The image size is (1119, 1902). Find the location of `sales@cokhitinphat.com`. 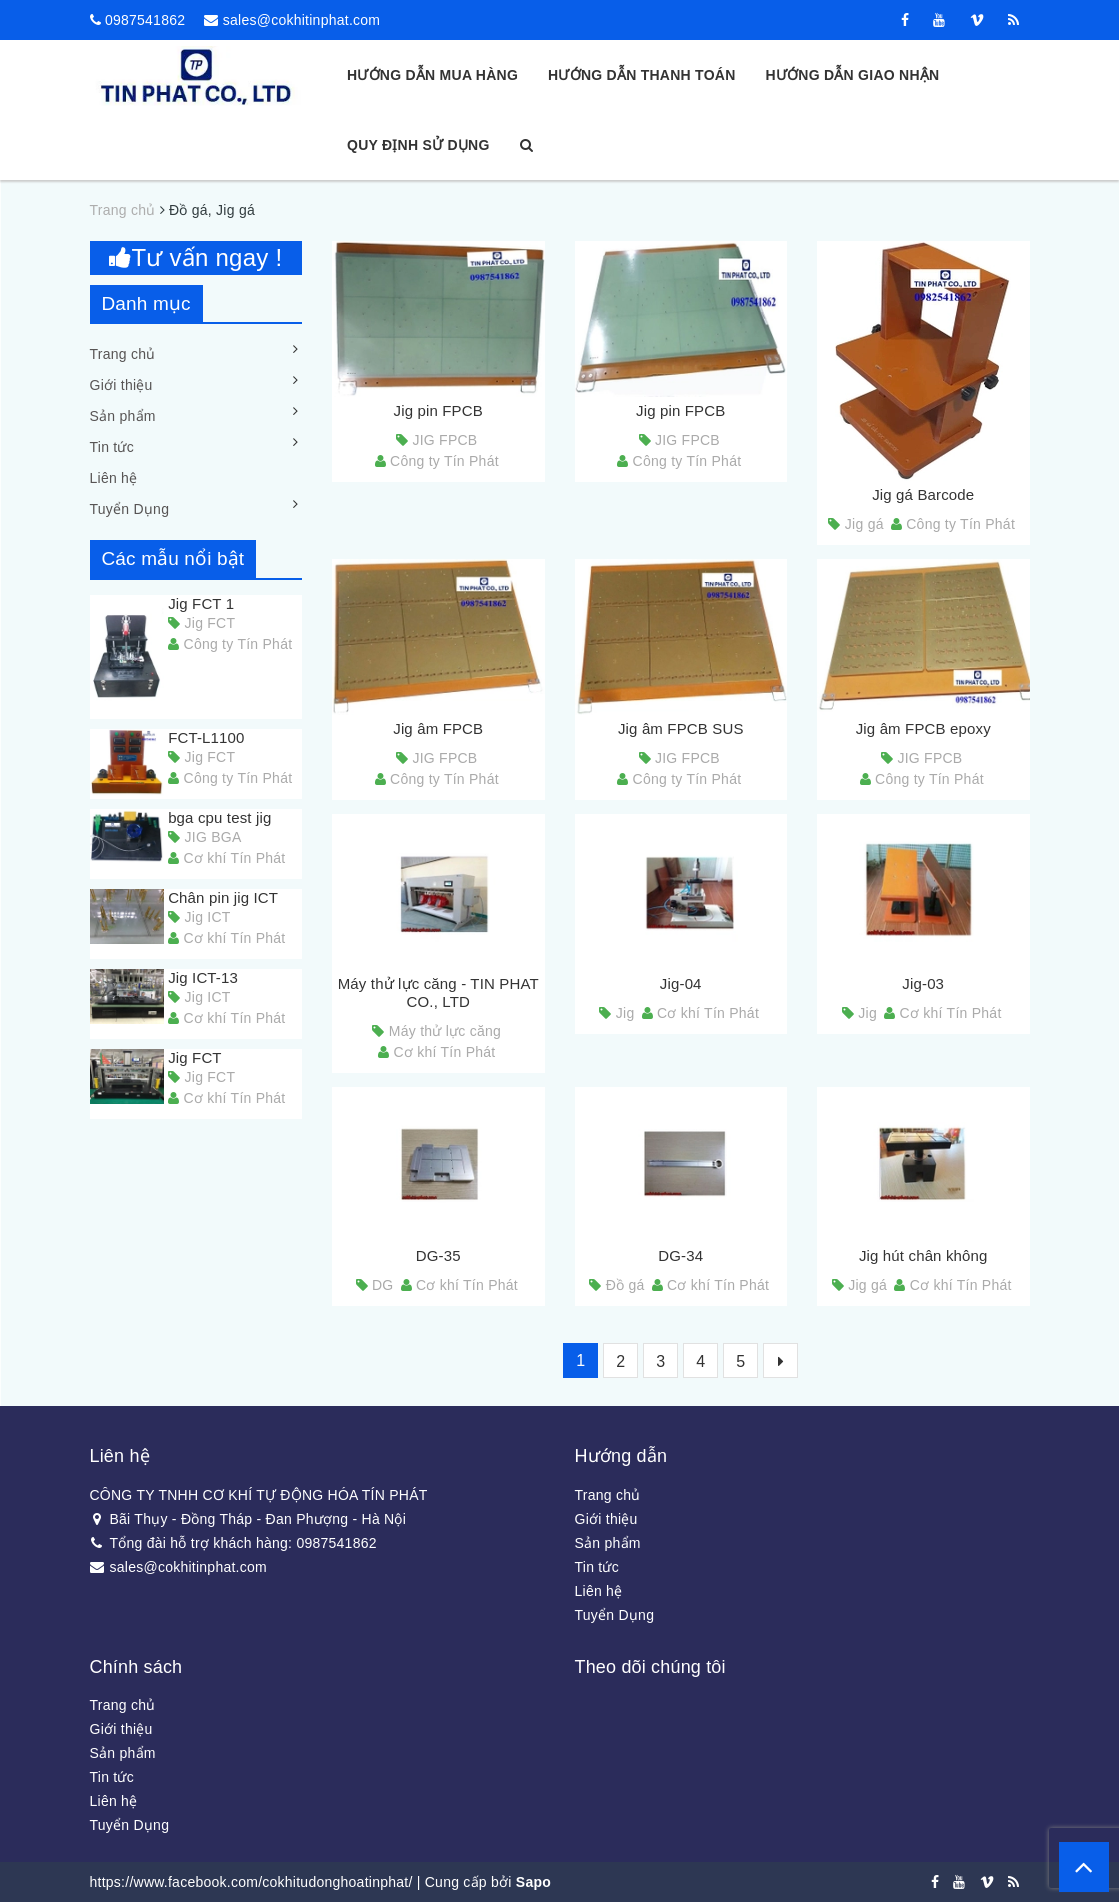

sales@cokhitinphat.com is located at coordinates (301, 20).